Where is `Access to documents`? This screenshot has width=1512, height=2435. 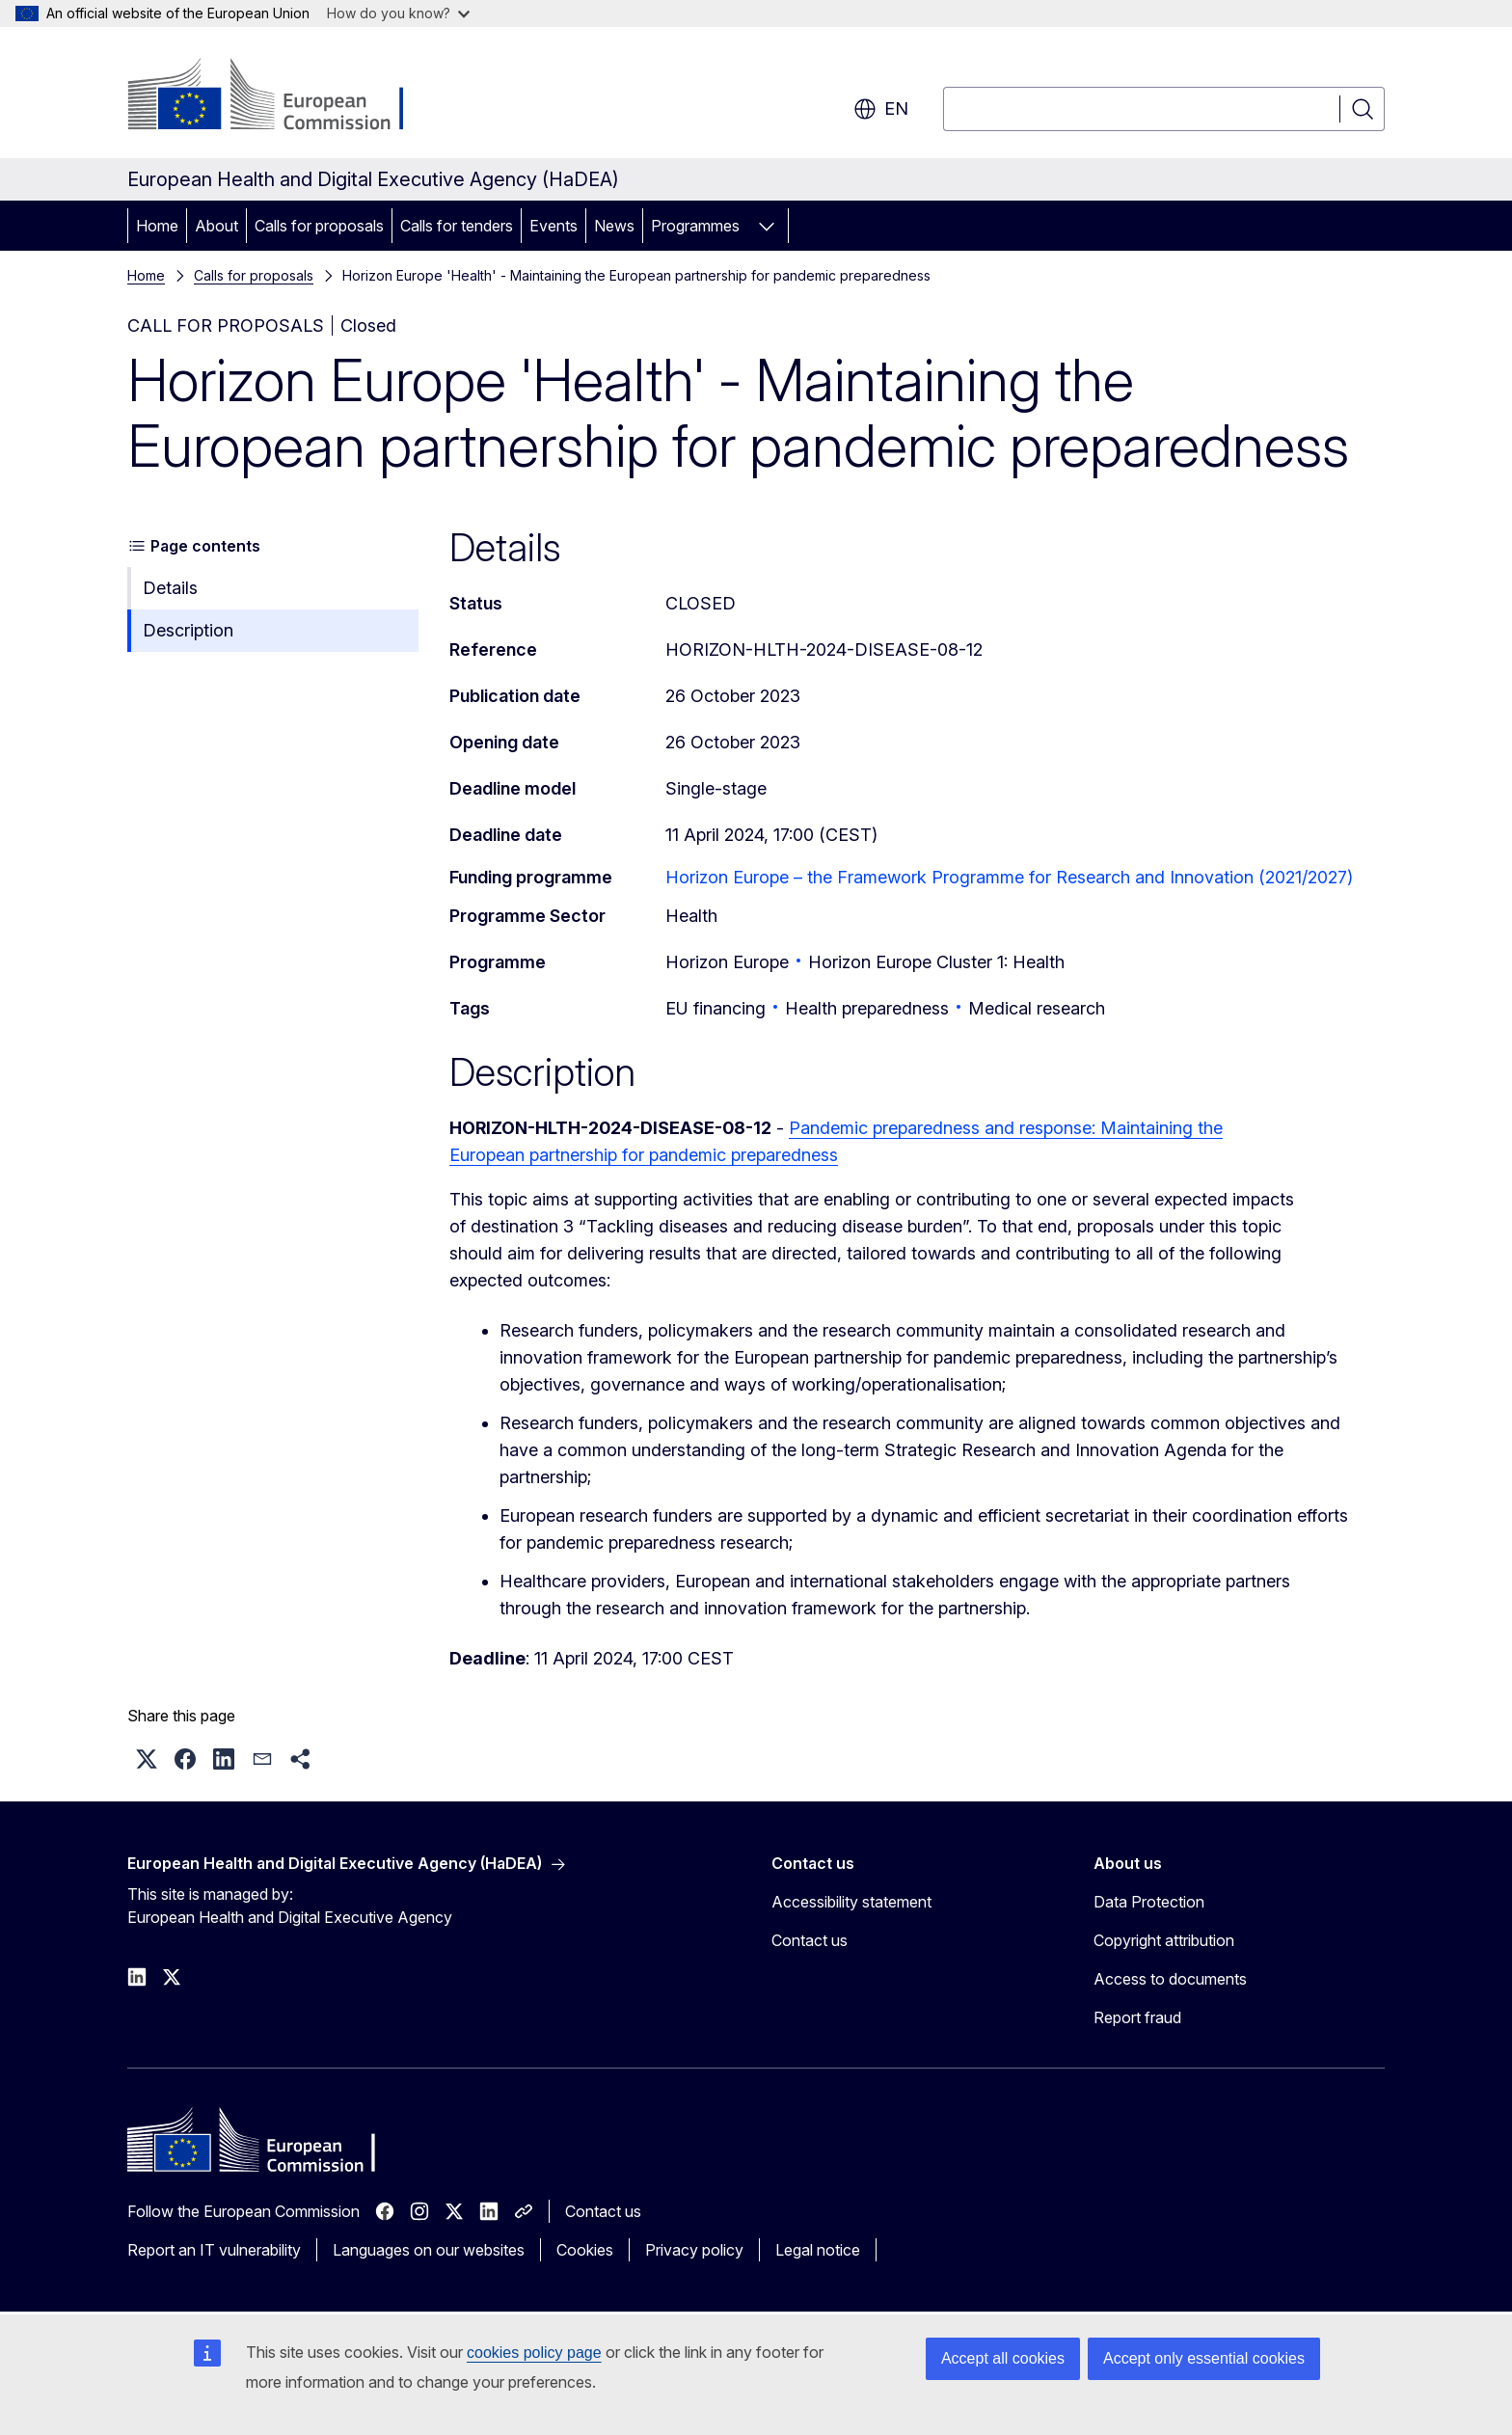
Access to documents is located at coordinates (1170, 1979).